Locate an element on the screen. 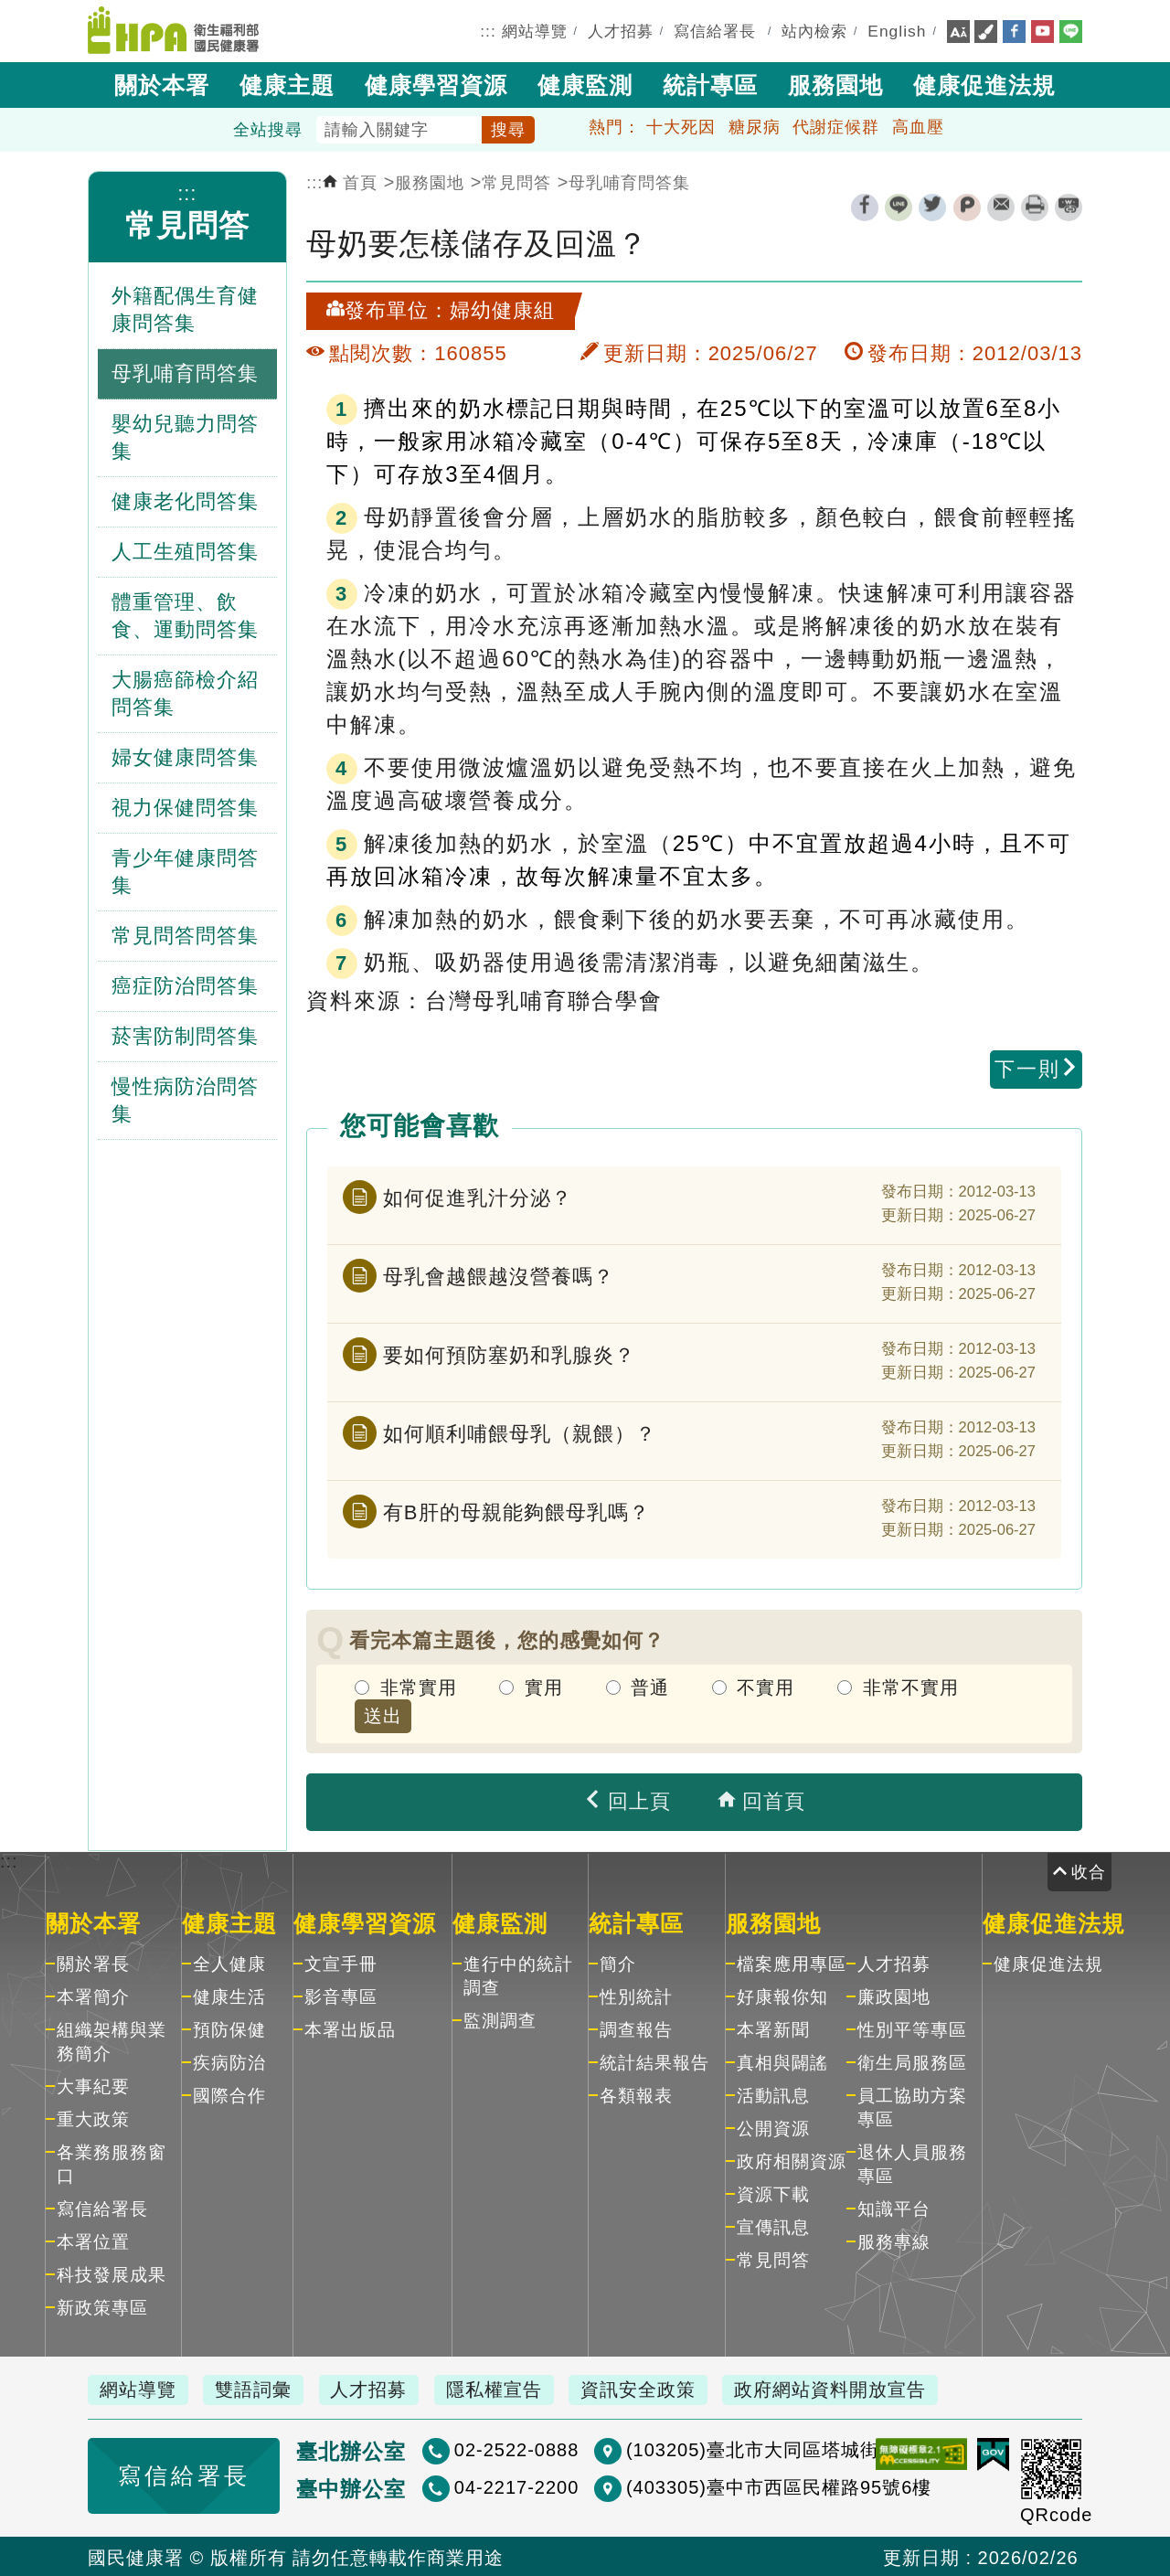  English is located at coordinates (896, 30).